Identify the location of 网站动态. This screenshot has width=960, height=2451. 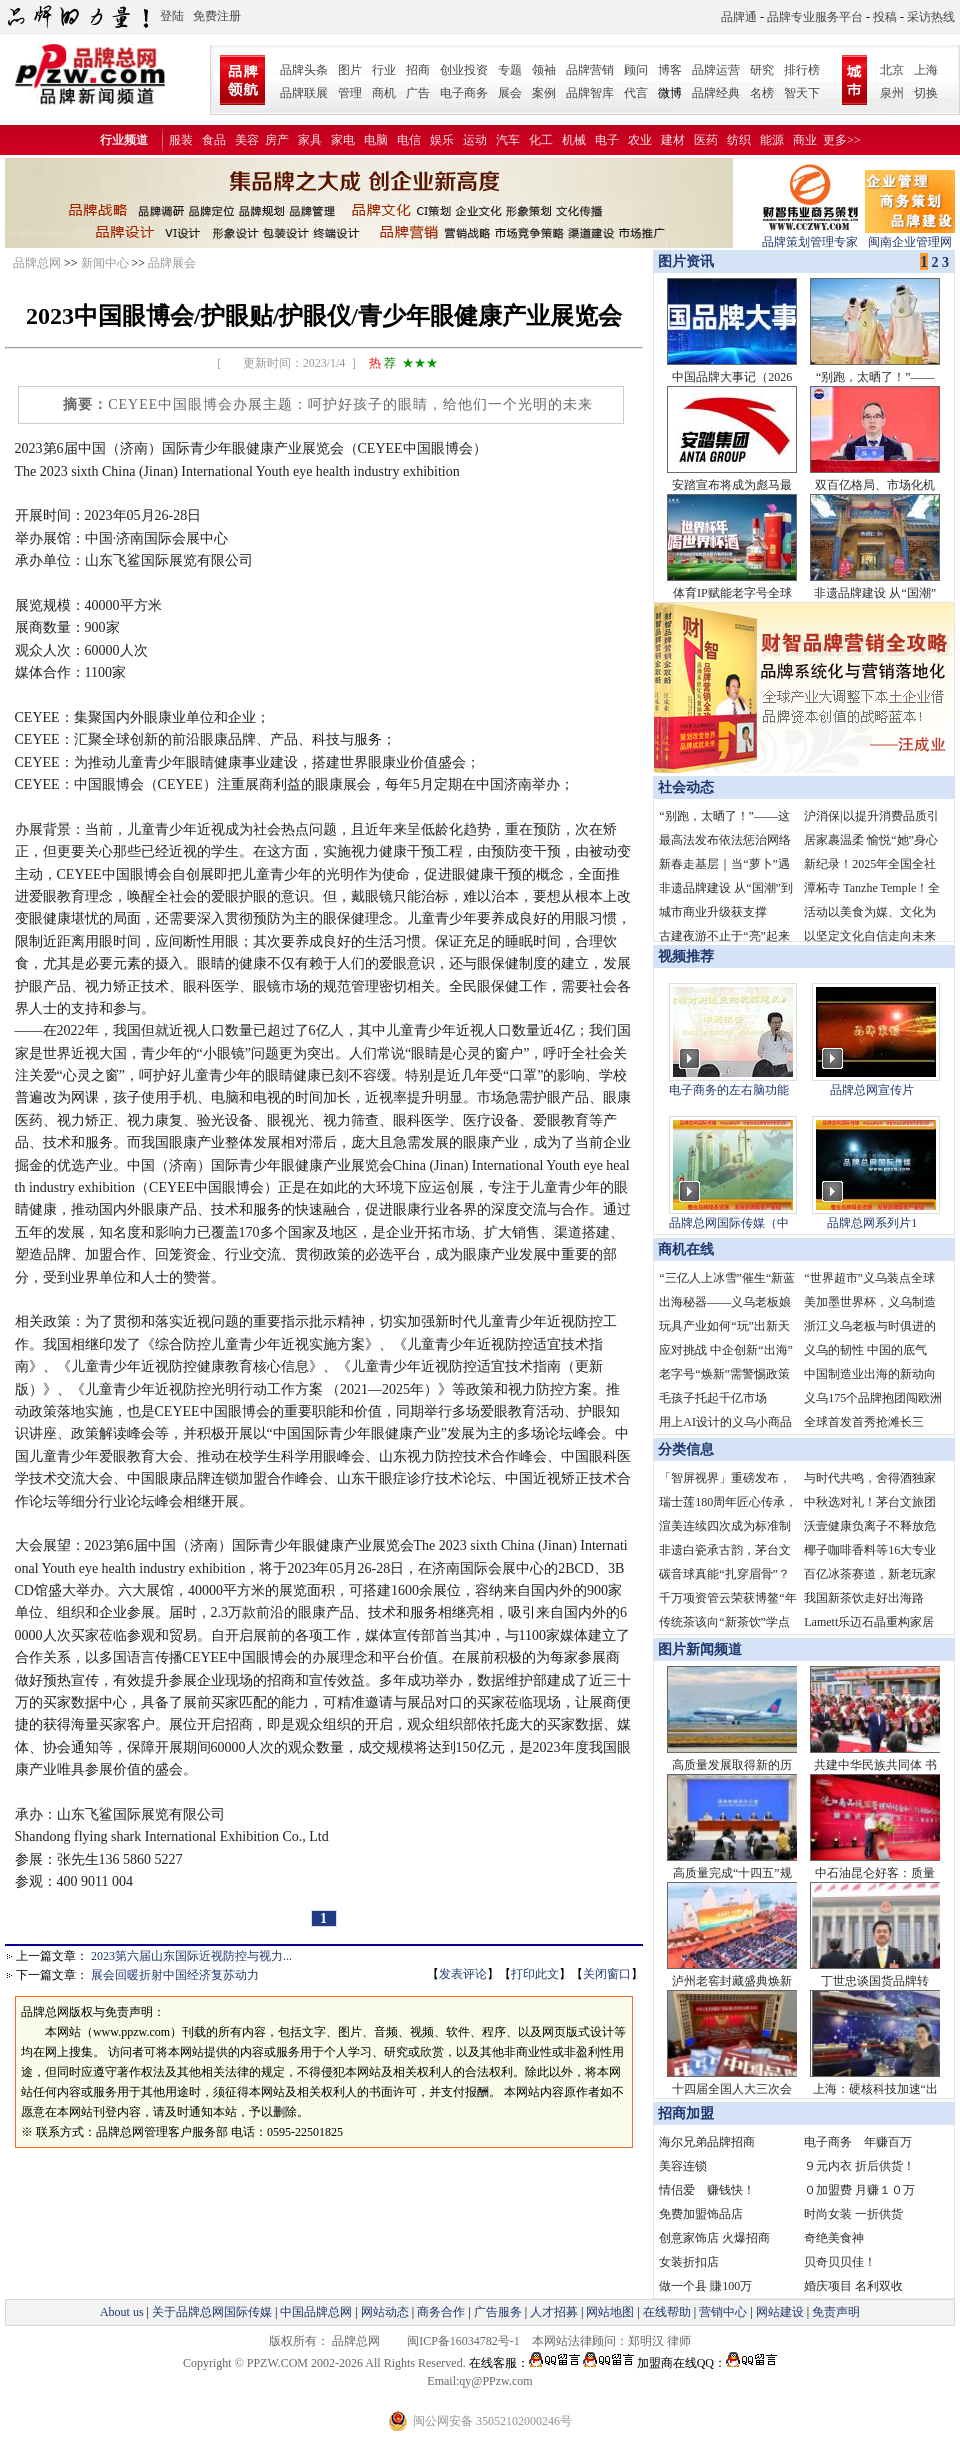
(385, 2312).